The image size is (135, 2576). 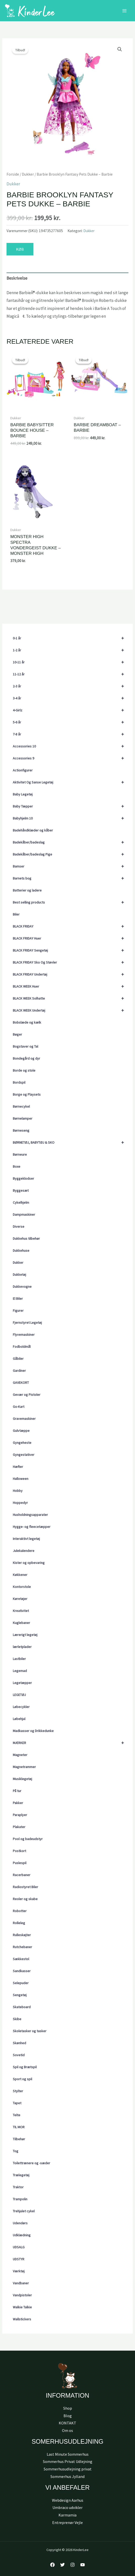 What do you see at coordinates (70, 1010) in the screenshot?
I see `BLACK WEEK Undertøj` at bounding box center [70, 1010].